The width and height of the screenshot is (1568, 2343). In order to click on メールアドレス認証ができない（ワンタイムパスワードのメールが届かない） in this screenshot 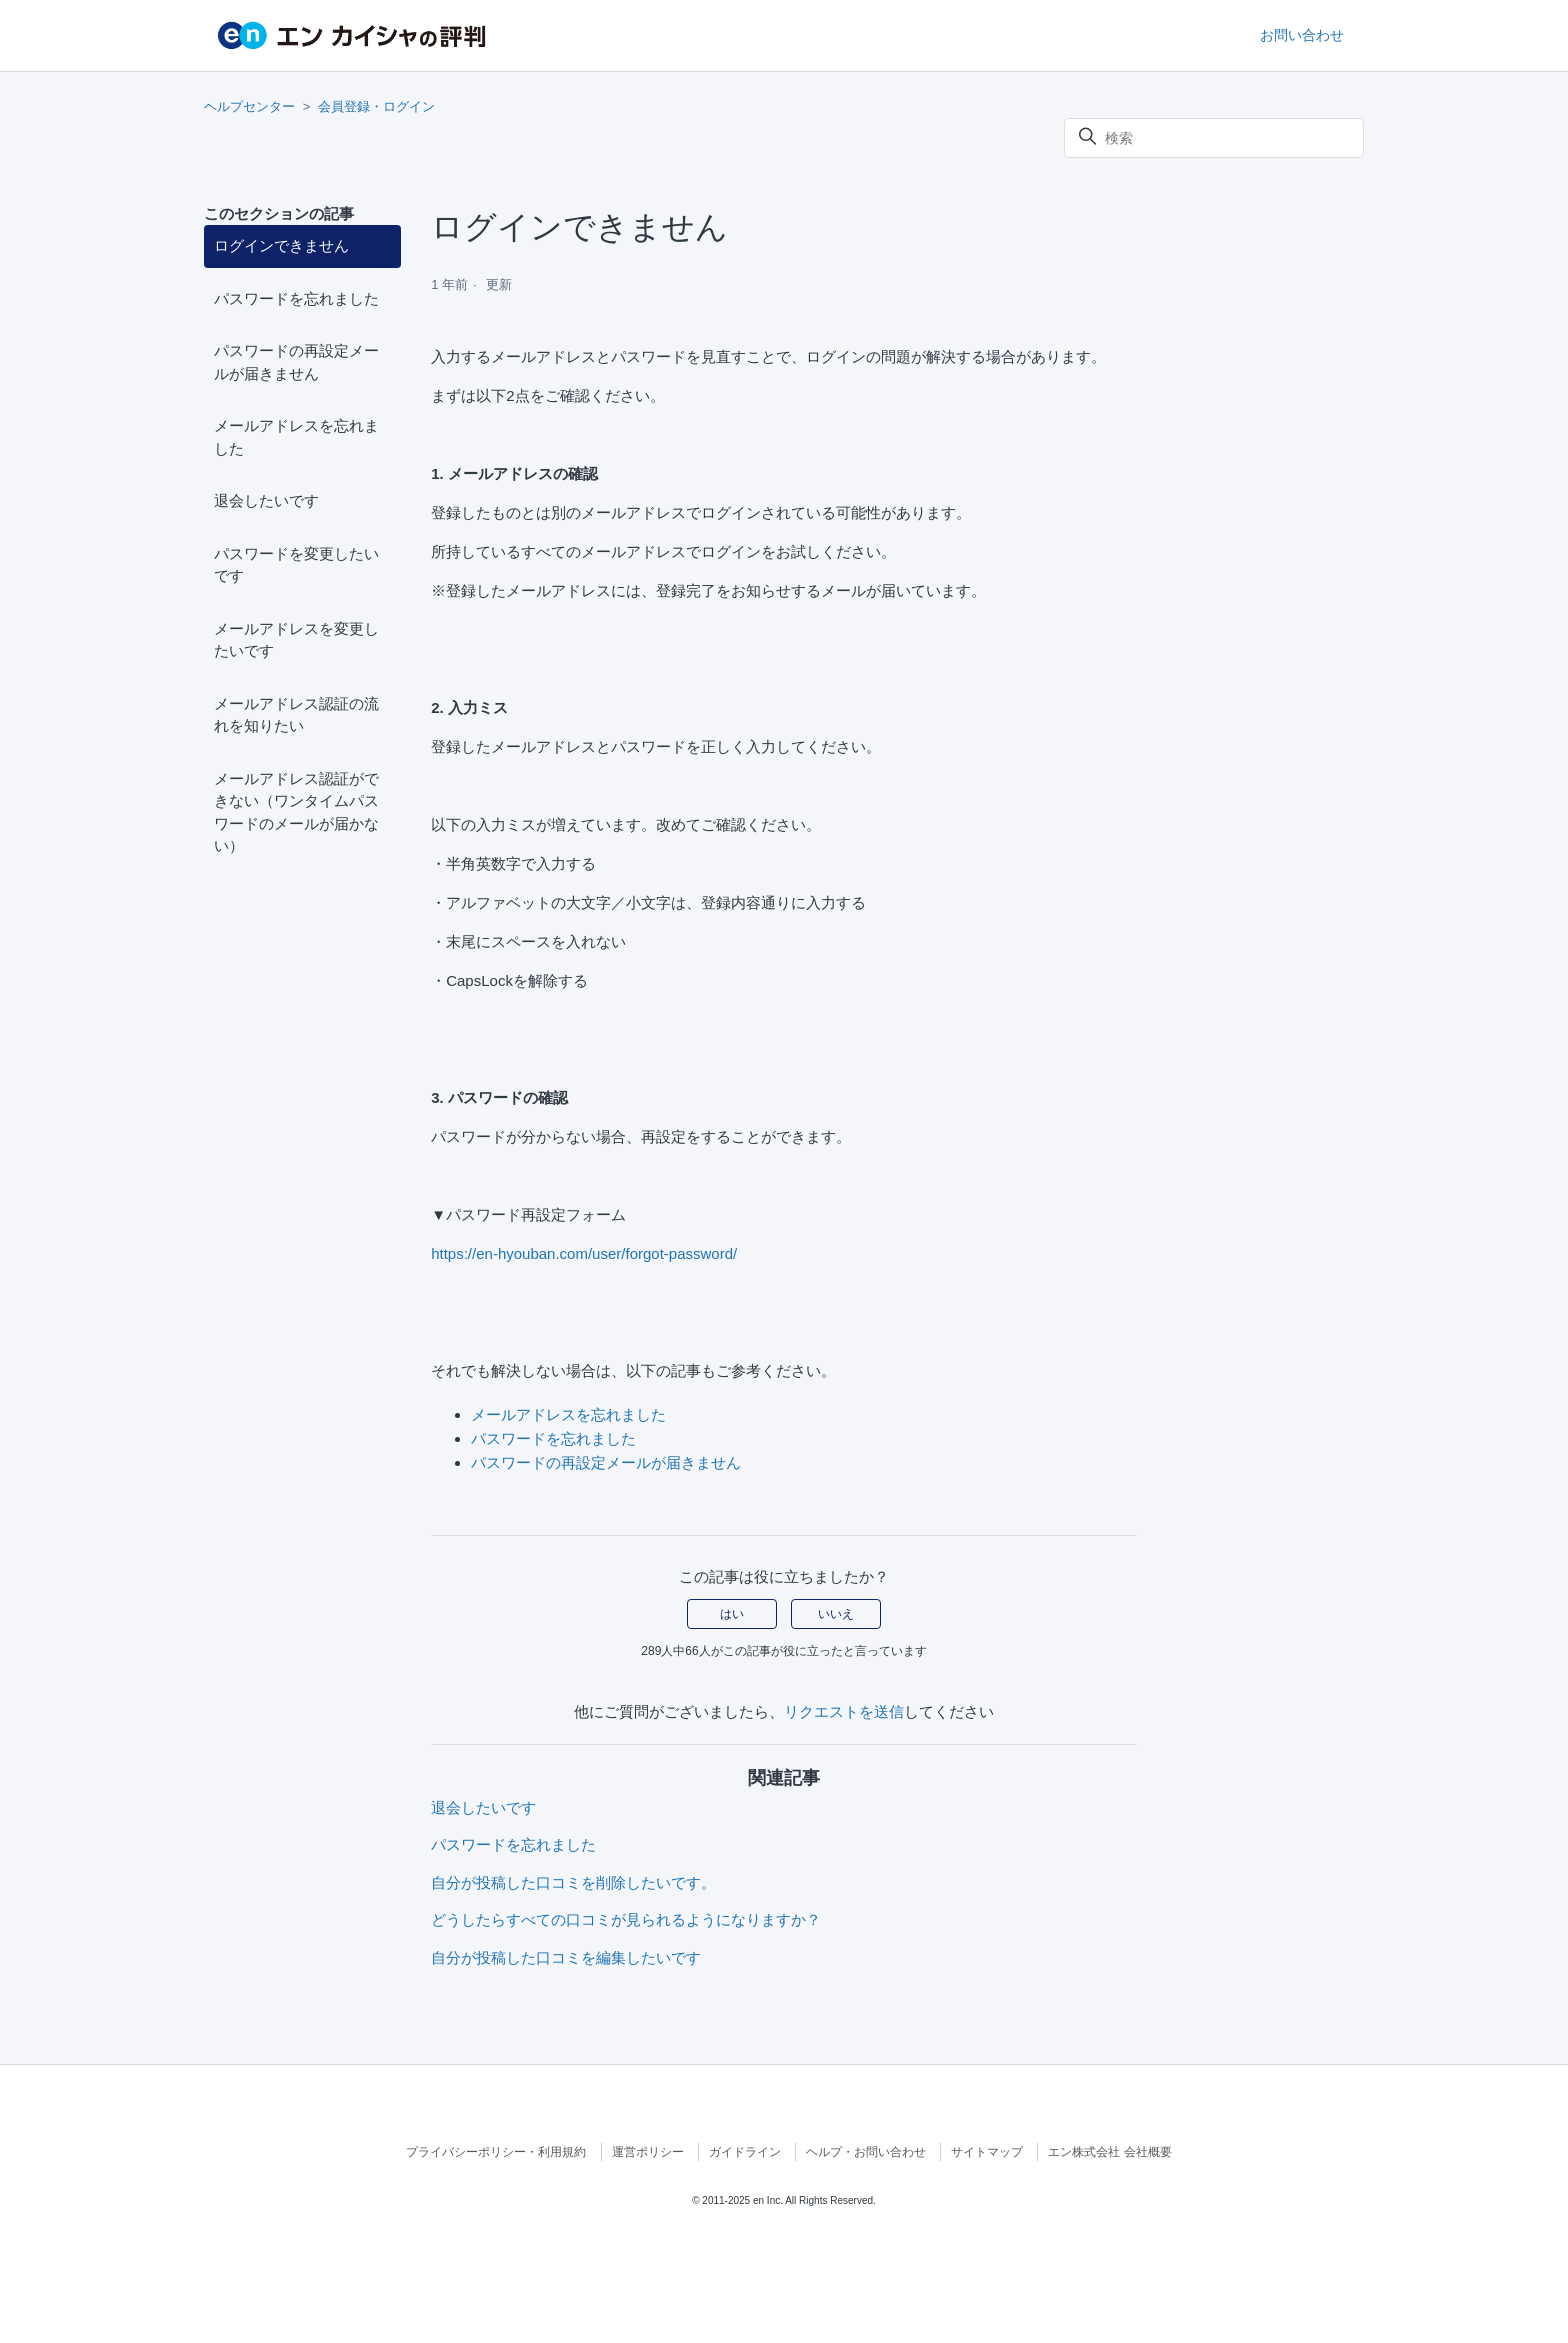, I will do `click(296, 812)`.